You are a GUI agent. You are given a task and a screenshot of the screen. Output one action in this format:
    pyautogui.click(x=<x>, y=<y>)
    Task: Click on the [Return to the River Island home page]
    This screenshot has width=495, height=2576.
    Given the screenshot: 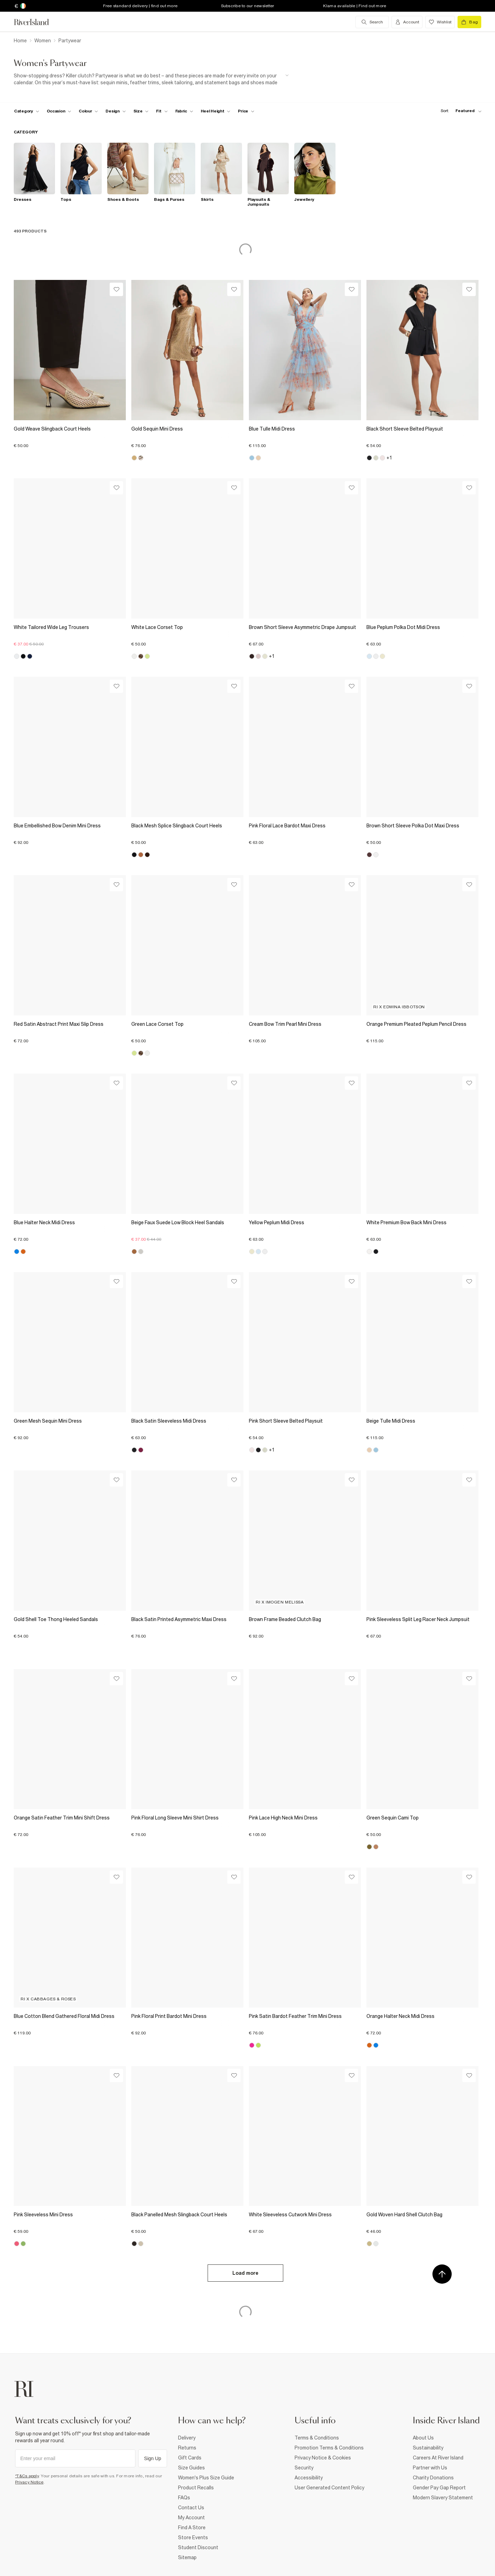 What is the action you would take?
    pyautogui.click(x=36, y=22)
    